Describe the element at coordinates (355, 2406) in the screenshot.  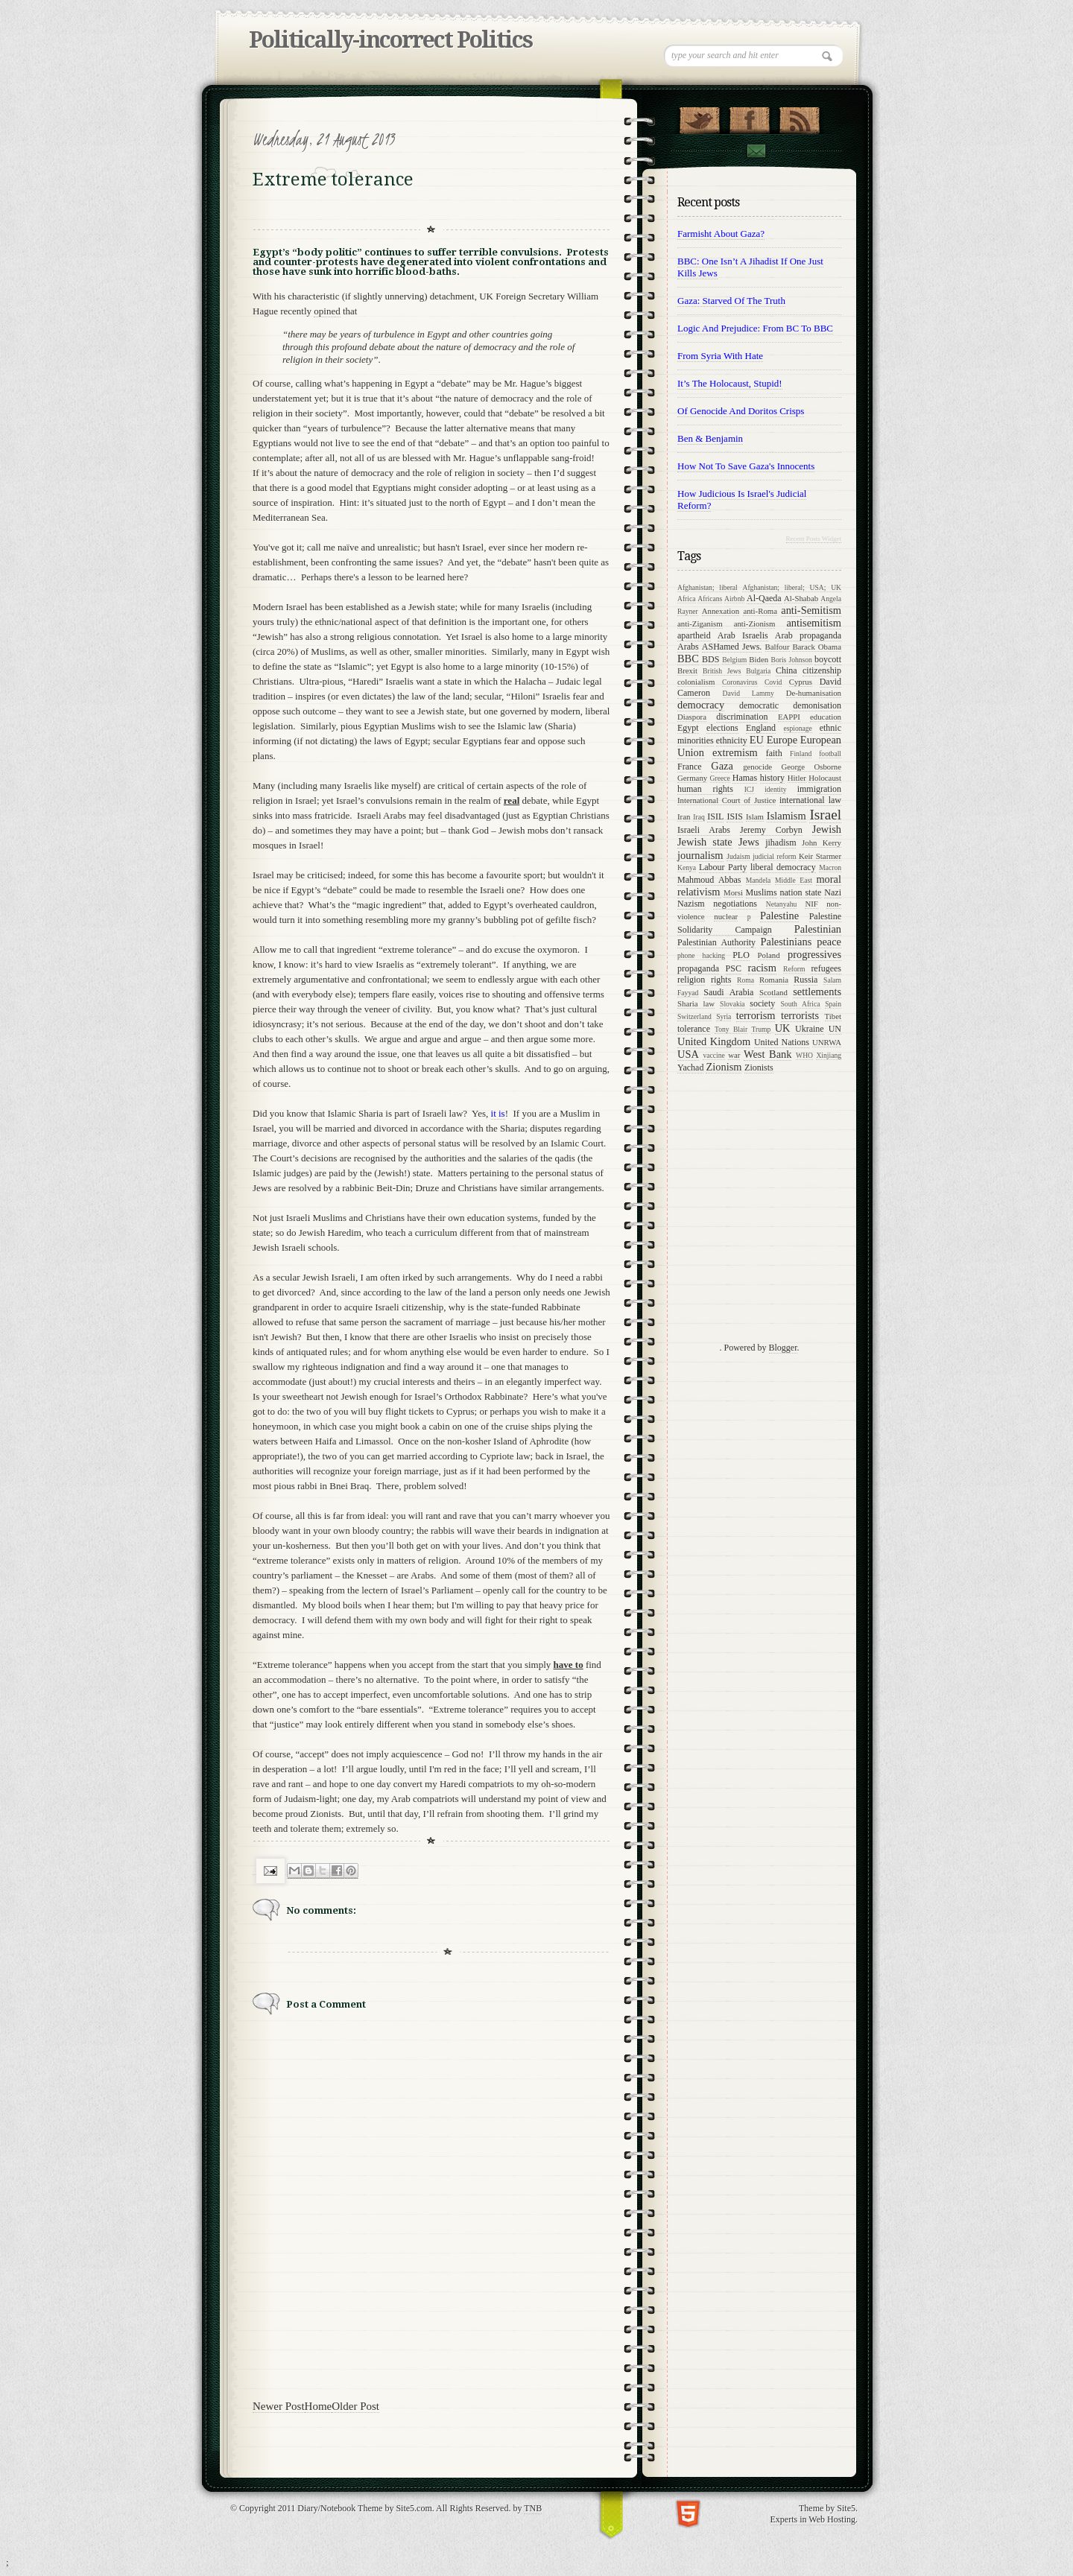
I see `Older Post` at that location.